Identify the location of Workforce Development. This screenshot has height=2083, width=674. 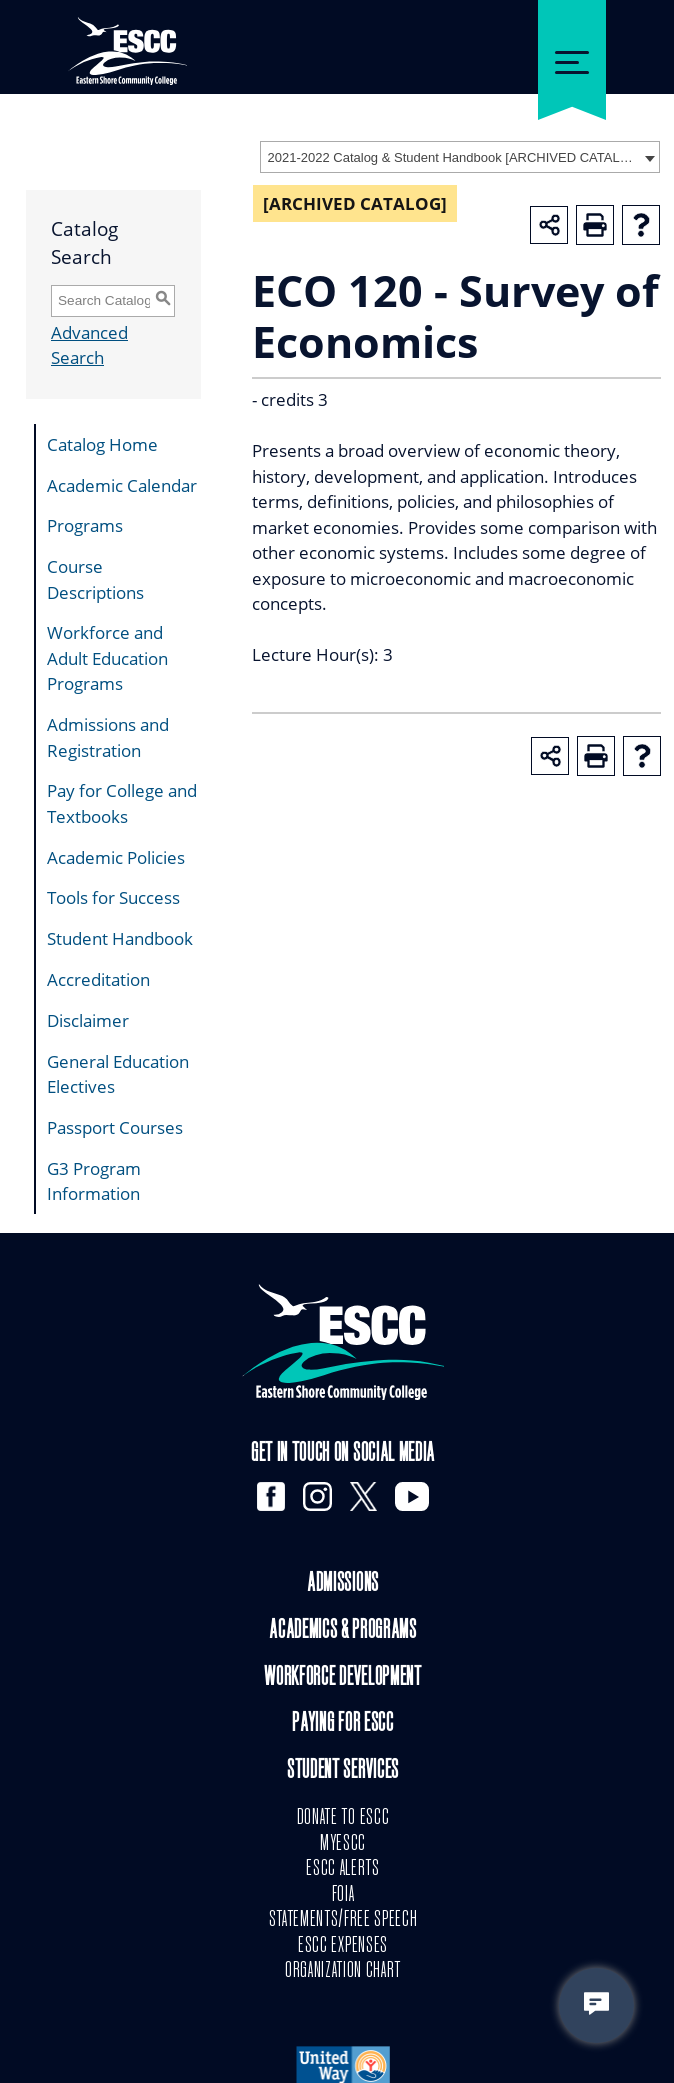
(342, 1678).